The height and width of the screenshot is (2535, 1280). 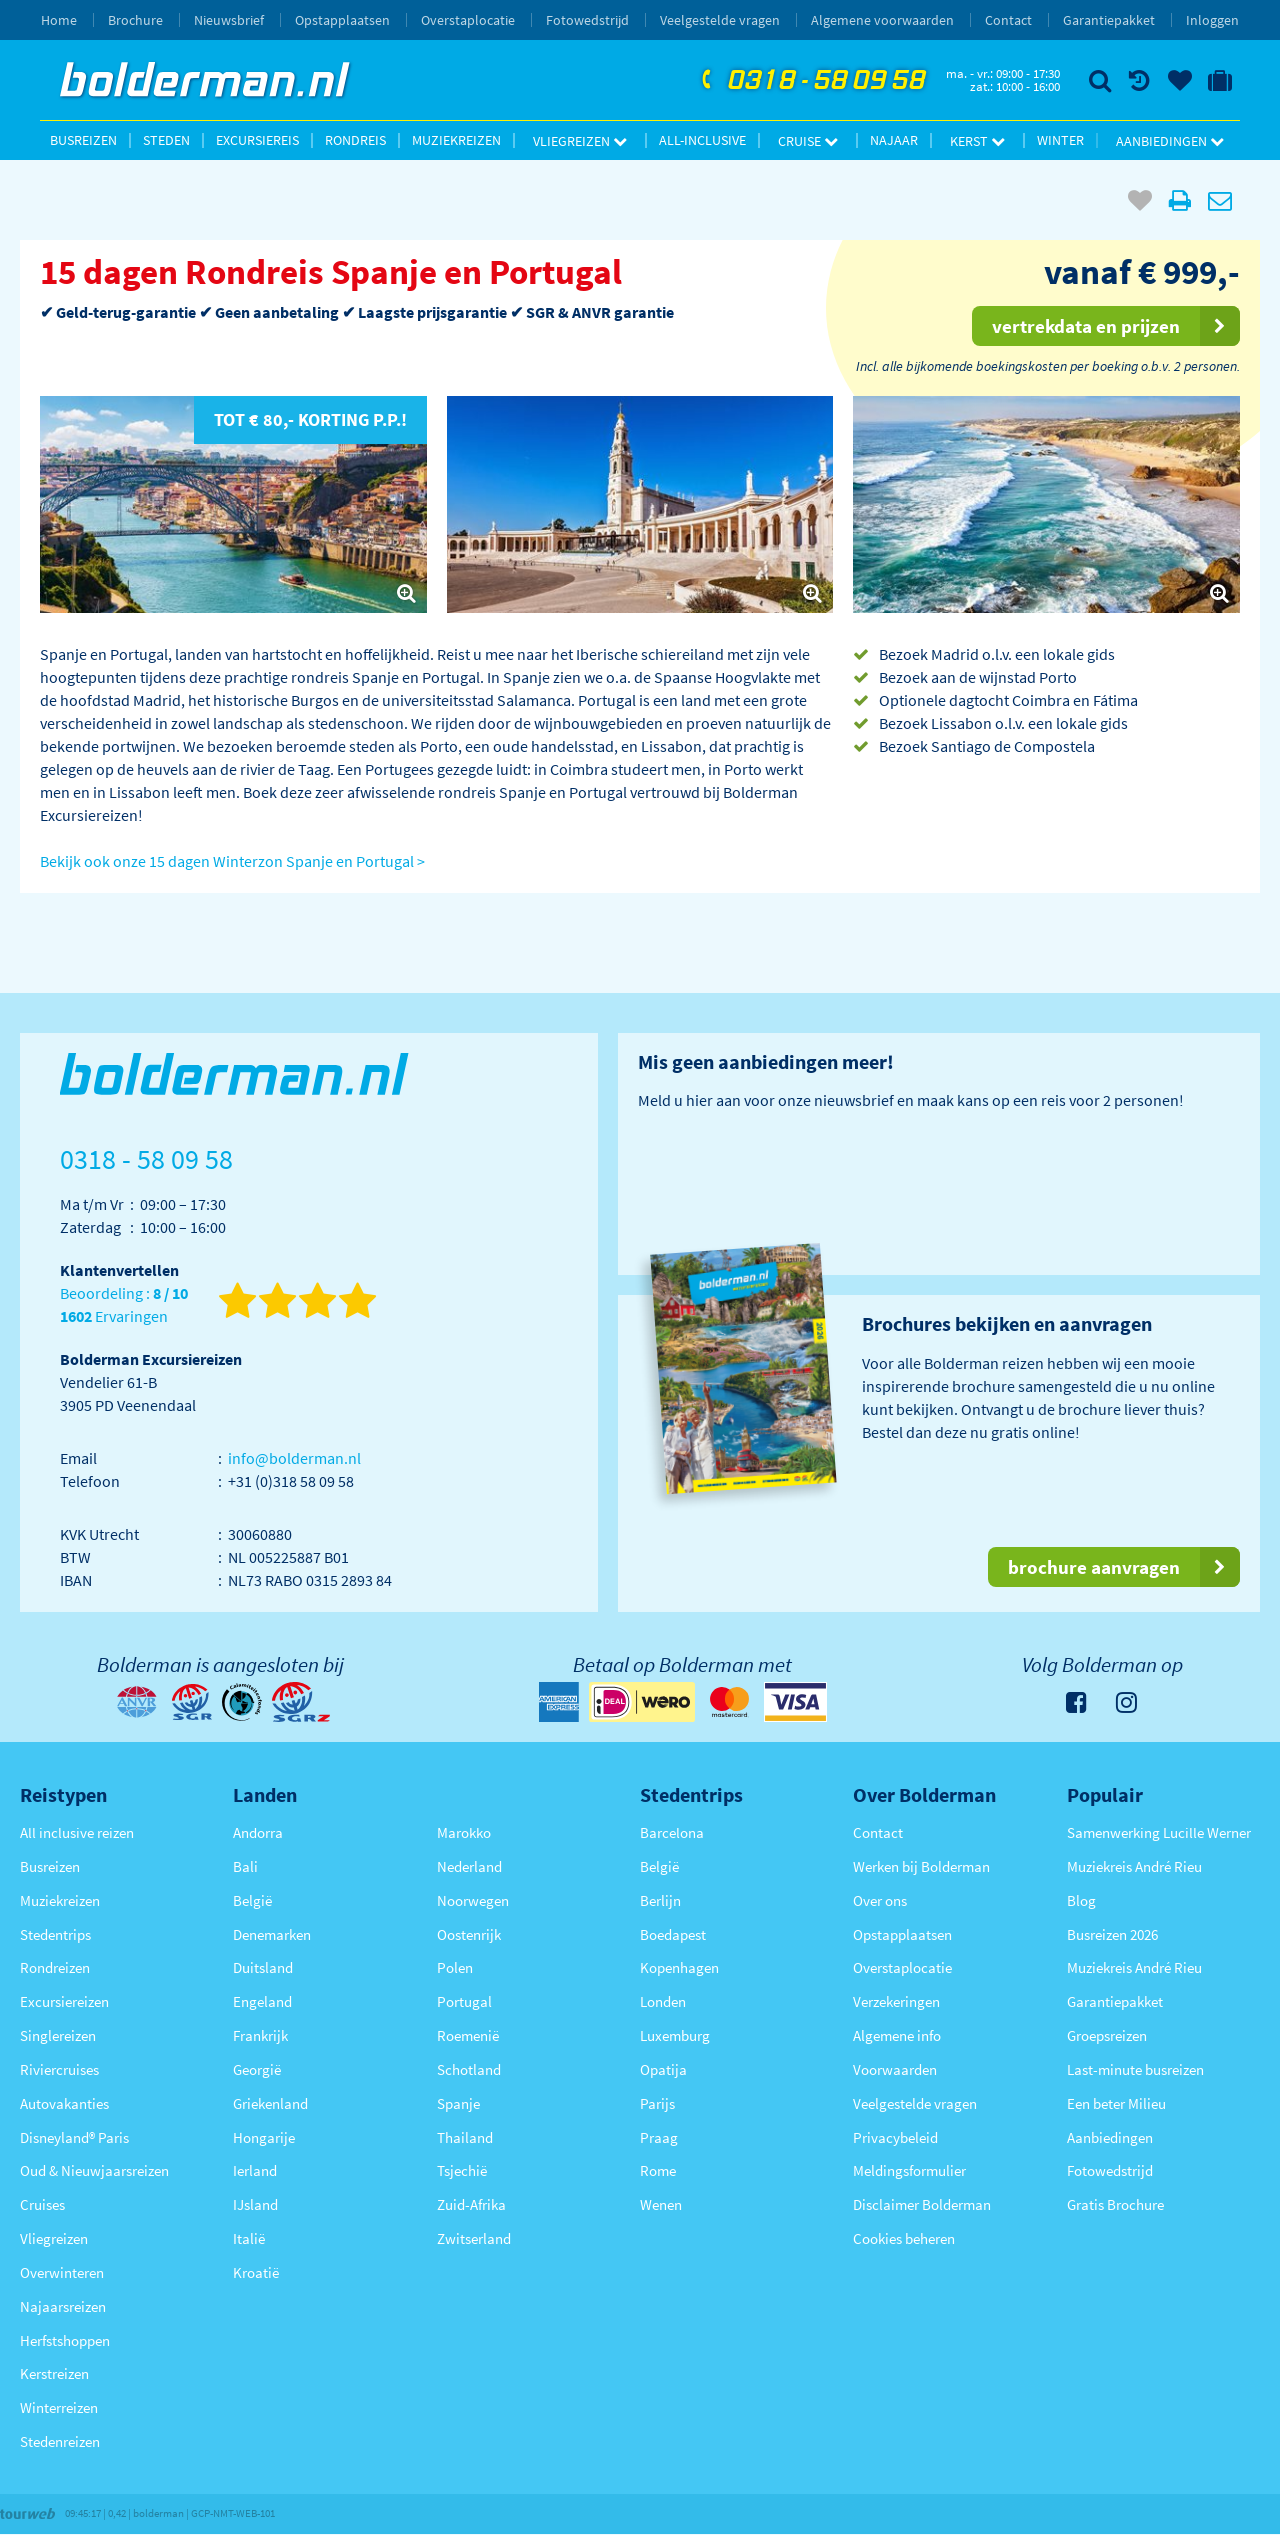 What do you see at coordinates (135, 20) in the screenshot?
I see `Brochure` at bounding box center [135, 20].